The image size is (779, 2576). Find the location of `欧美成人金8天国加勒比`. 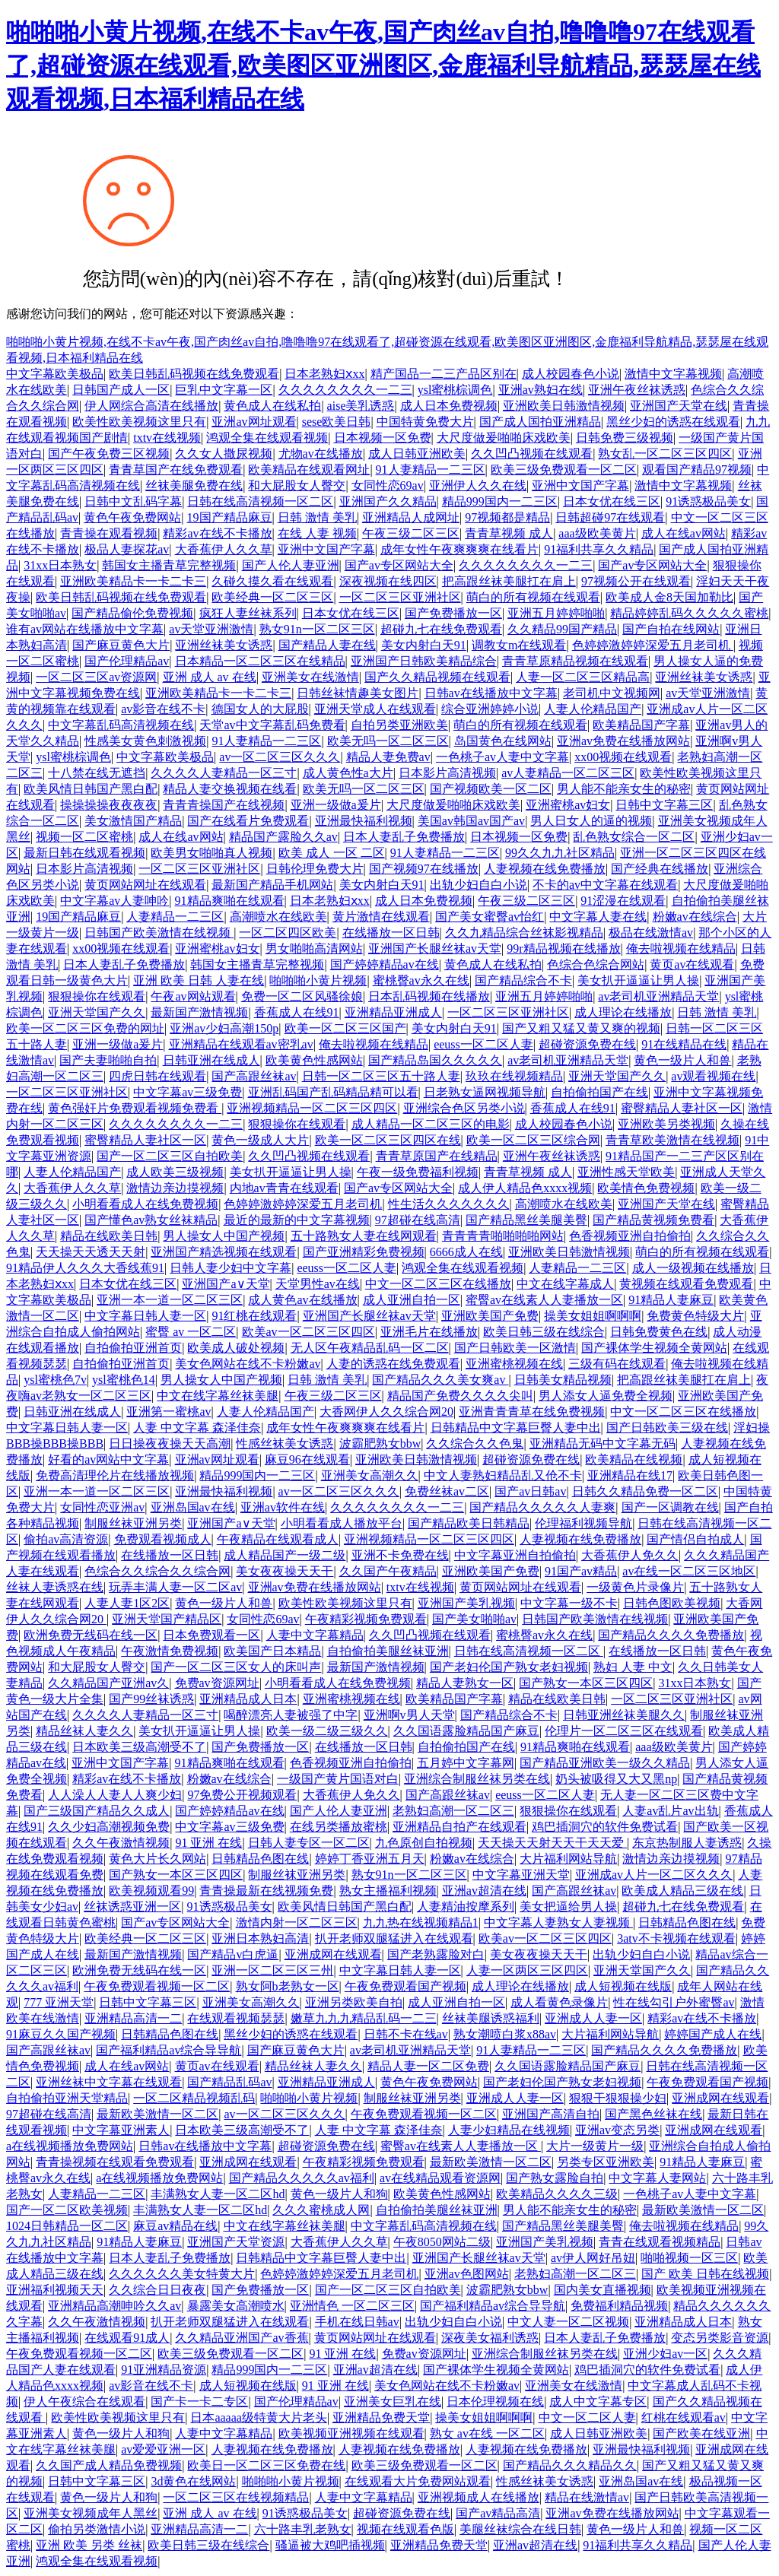

欧美成人金8天国加勒比 is located at coordinates (669, 597).